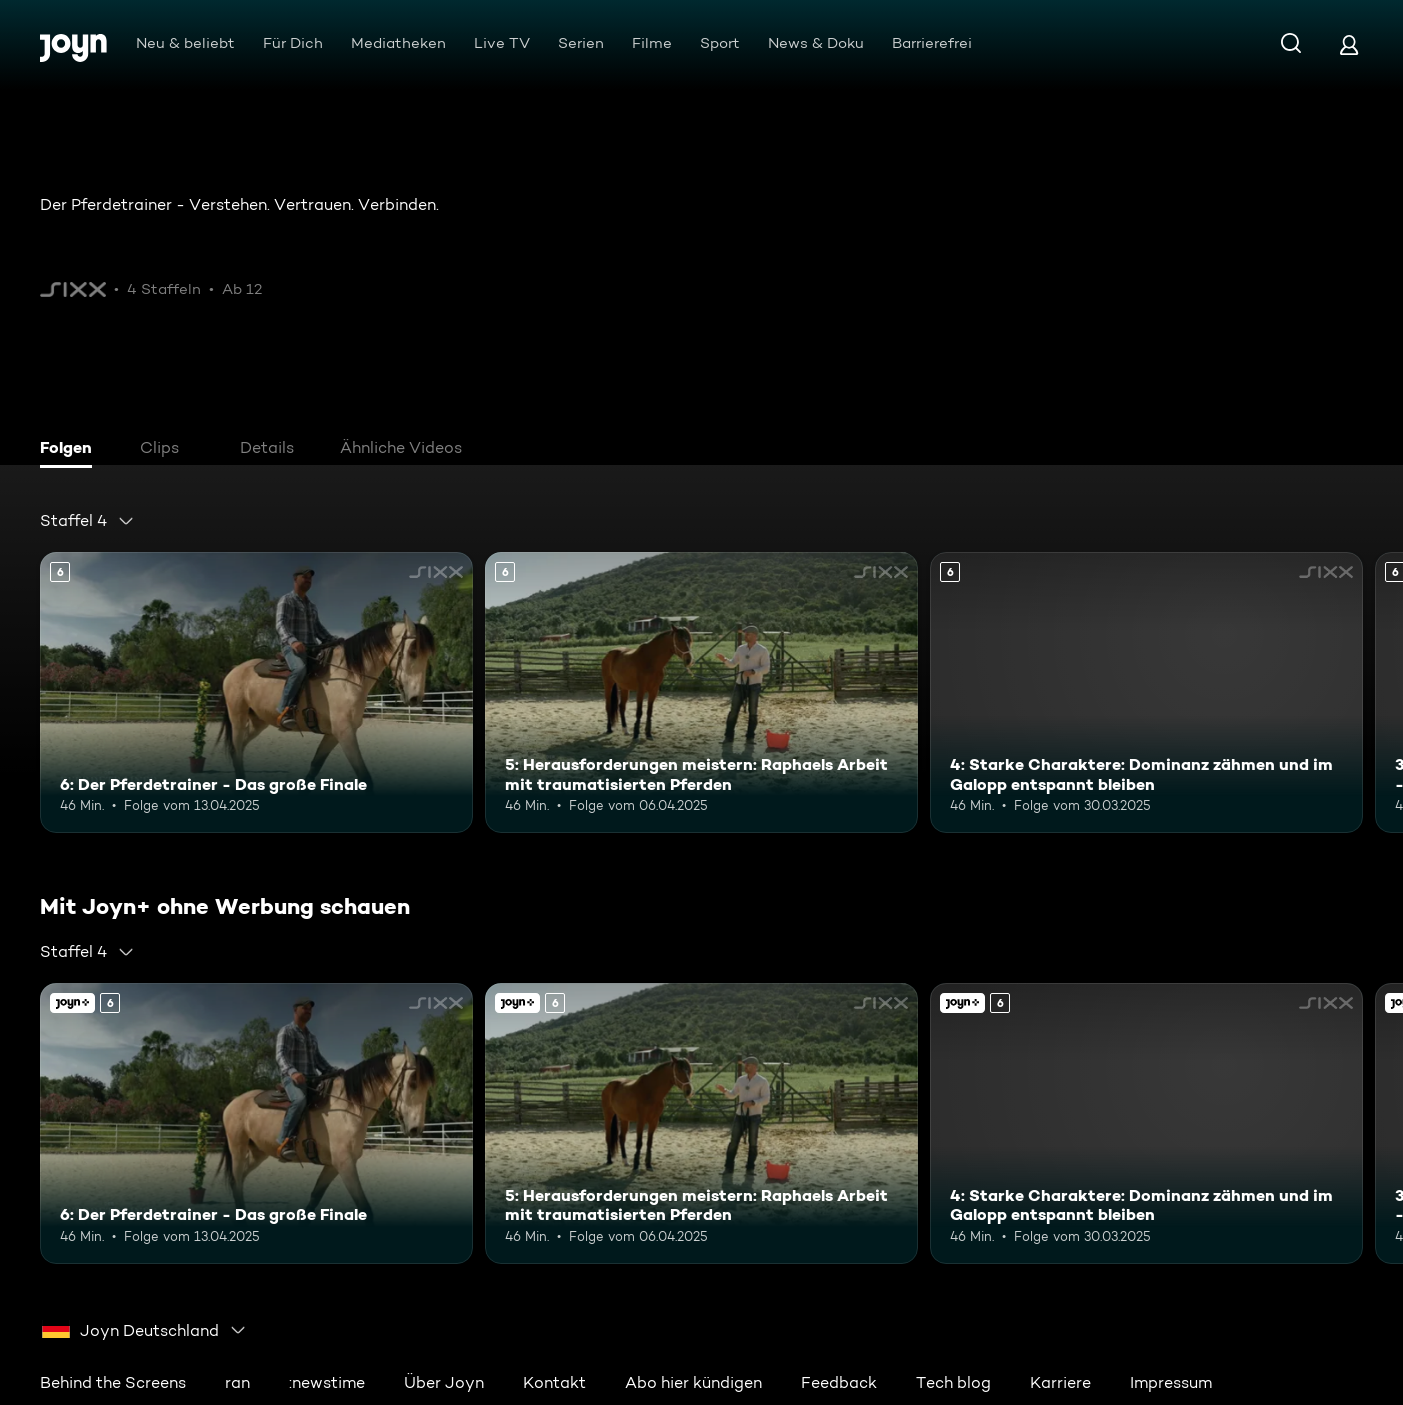 Image resolution: width=1403 pixels, height=1405 pixels. What do you see at coordinates (71, 450) in the screenshot?
I see `[tab]` at bounding box center [71, 450].